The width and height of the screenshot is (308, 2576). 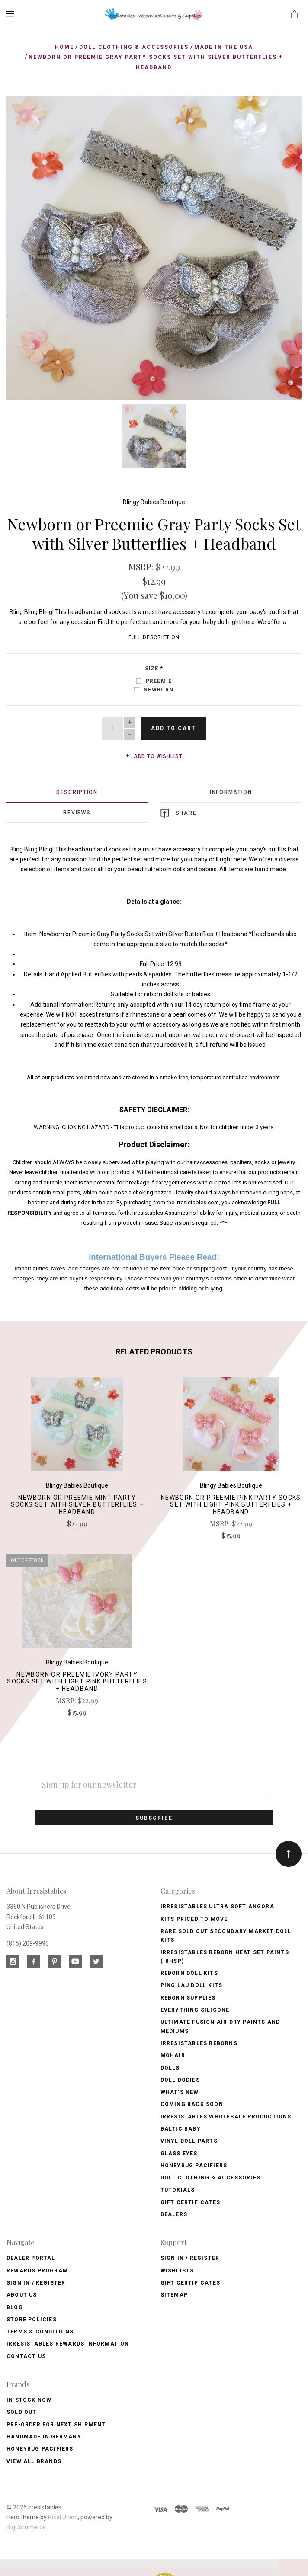 What do you see at coordinates (191, 1984) in the screenshot?
I see `Ping Lau Doll Kits` at bounding box center [191, 1984].